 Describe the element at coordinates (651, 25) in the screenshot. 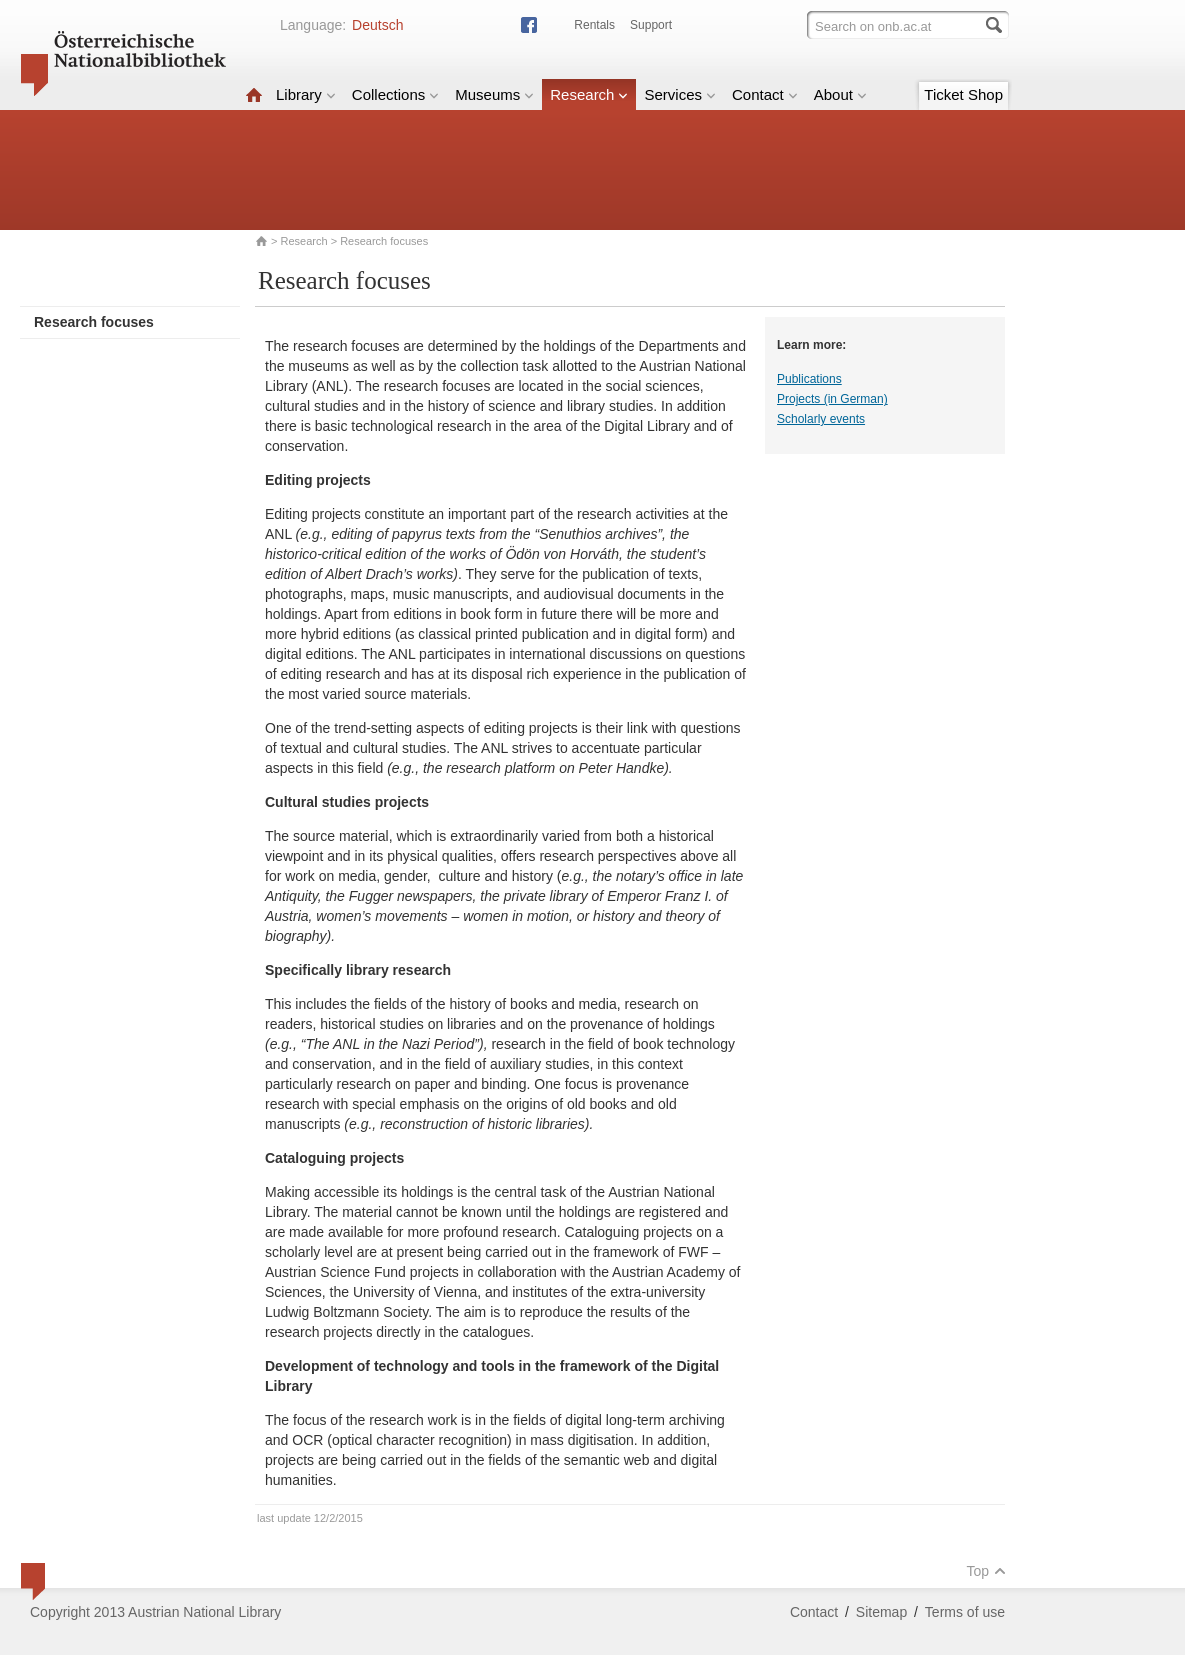

I see `Support` at that location.